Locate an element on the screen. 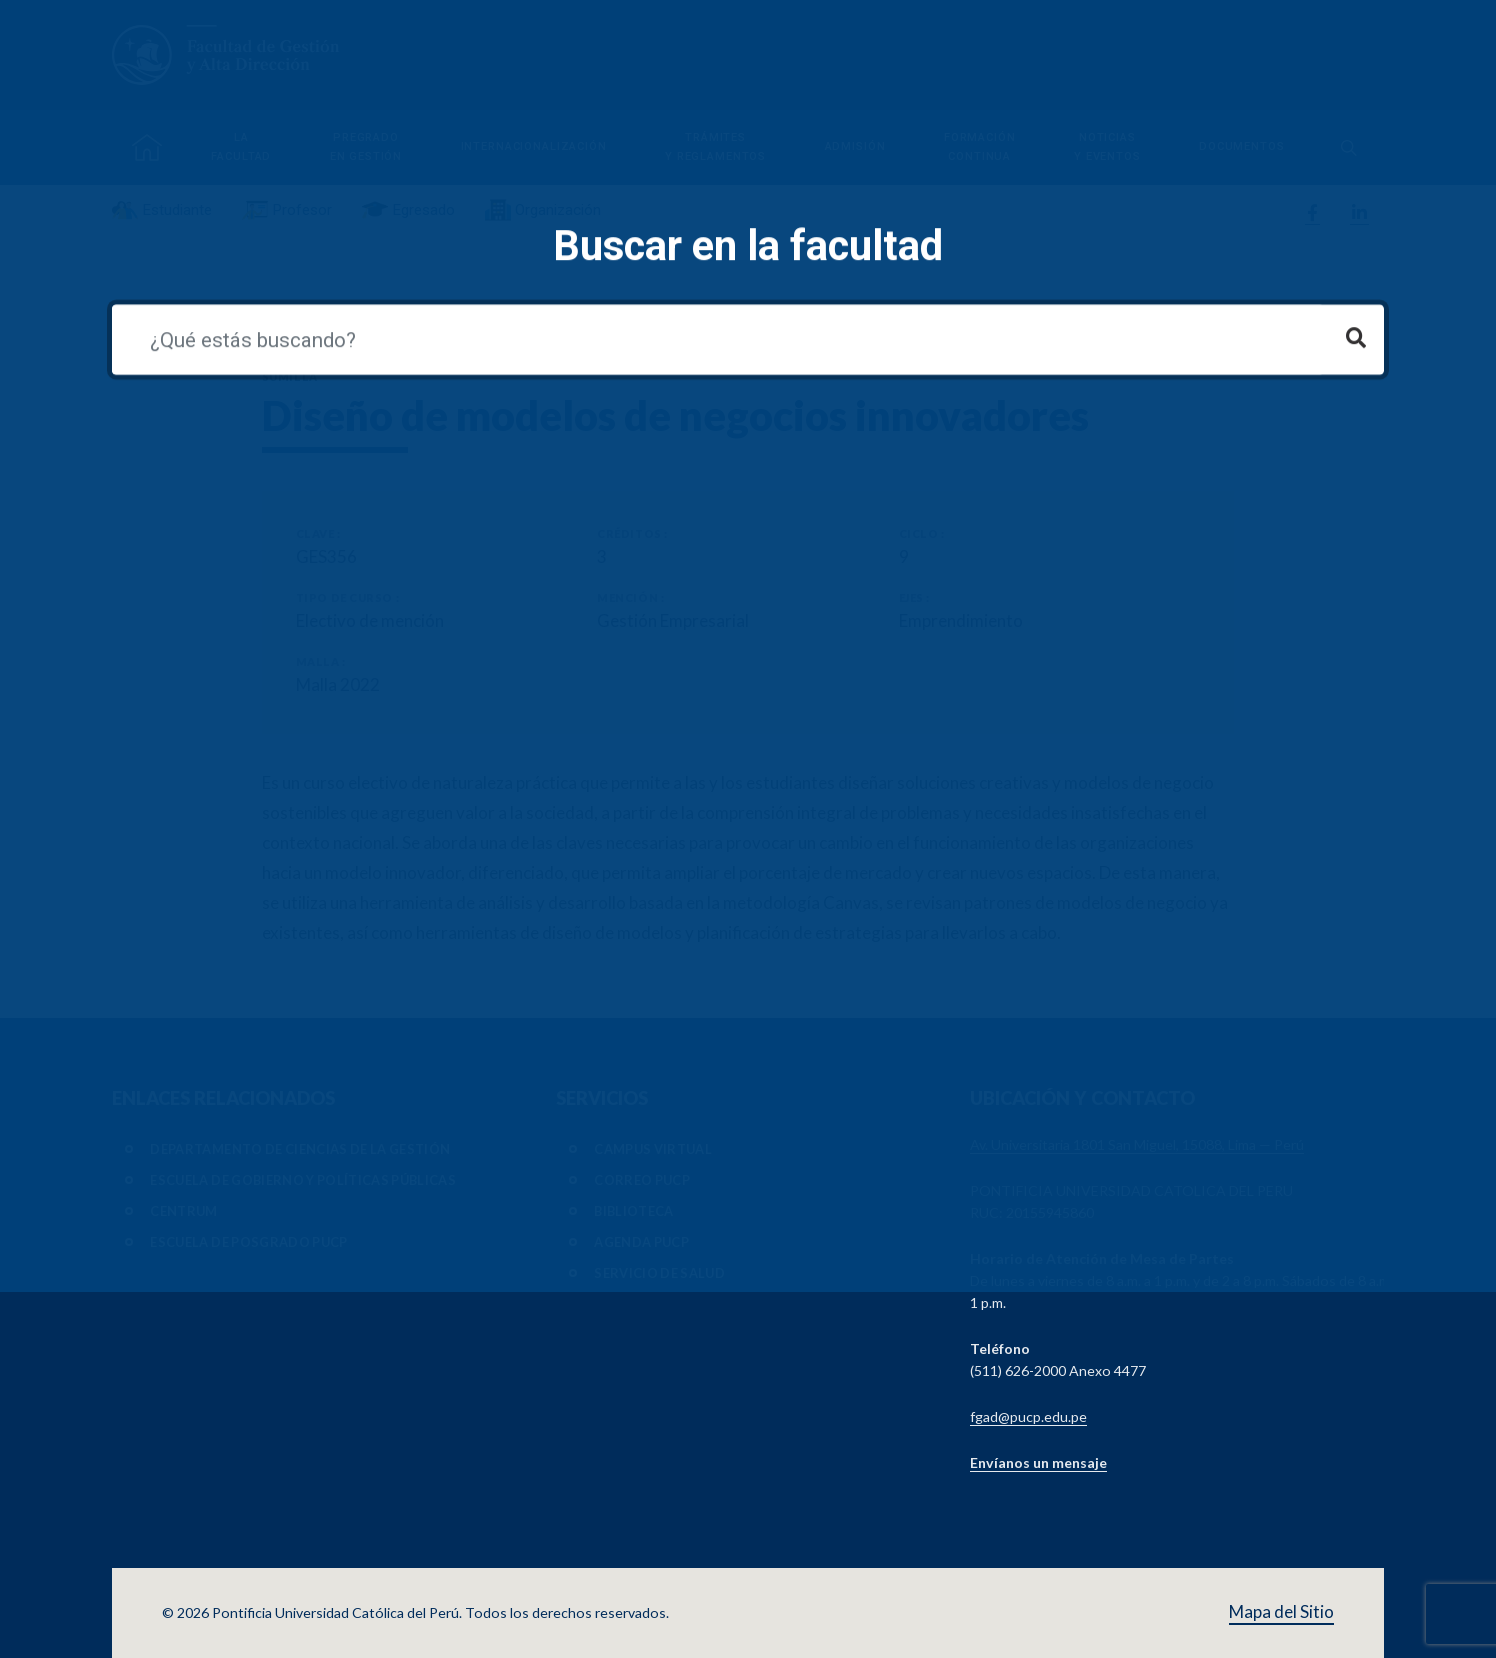  Av. Universitaria 1801 San Miguel, 15088, Lima — Perú is located at coordinates (1137, 1144).